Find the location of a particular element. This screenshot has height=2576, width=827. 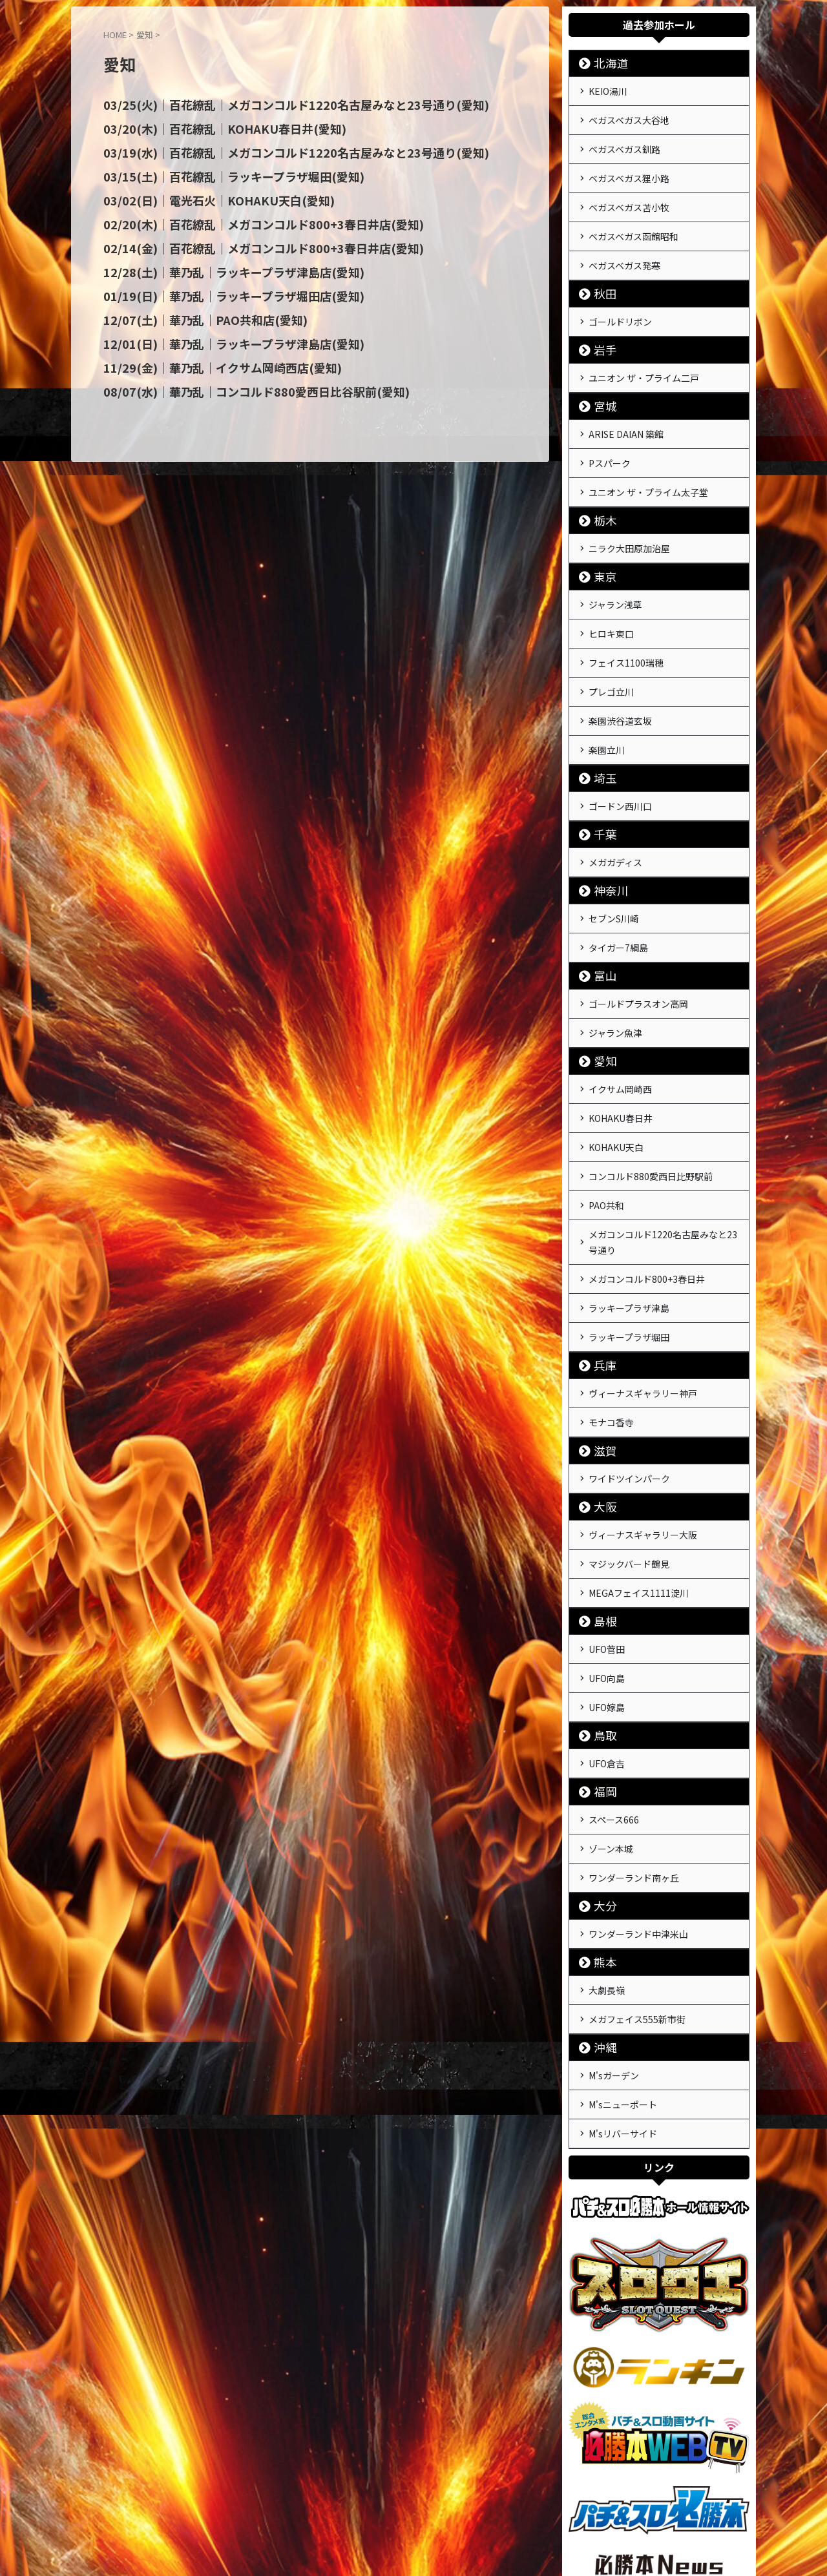

運営会社 is located at coordinates (366, 2505).